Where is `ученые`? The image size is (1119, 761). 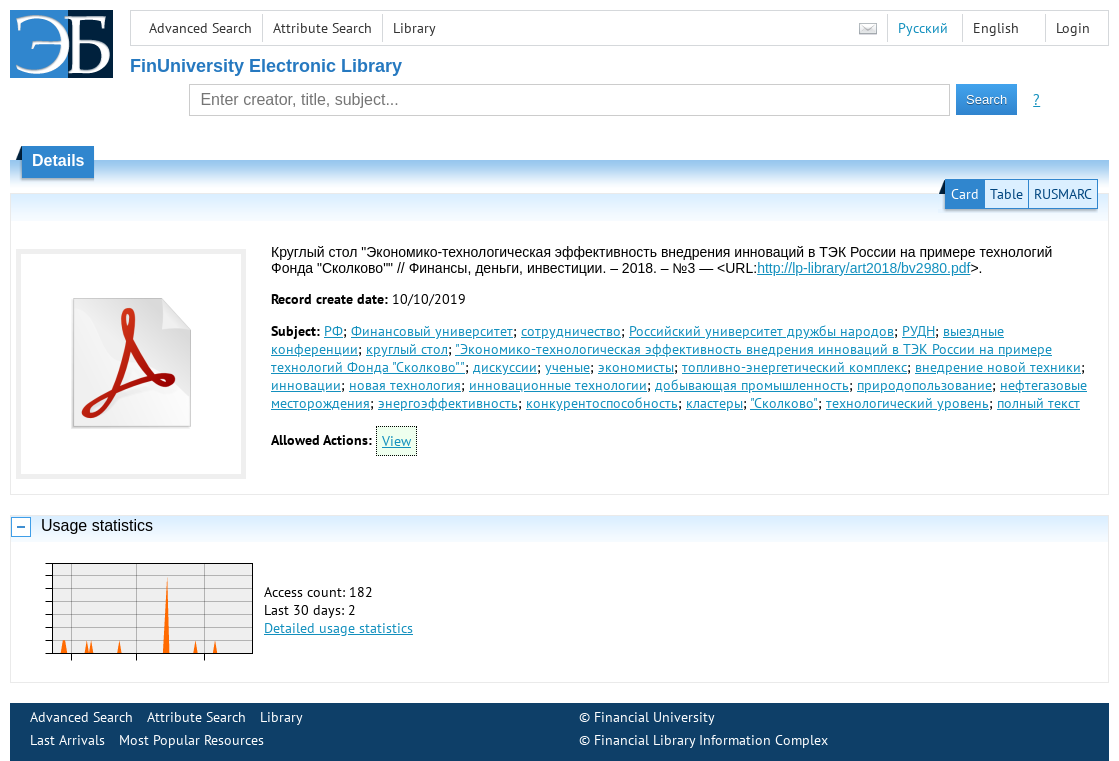
ученые is located at coordinates (567, 367).